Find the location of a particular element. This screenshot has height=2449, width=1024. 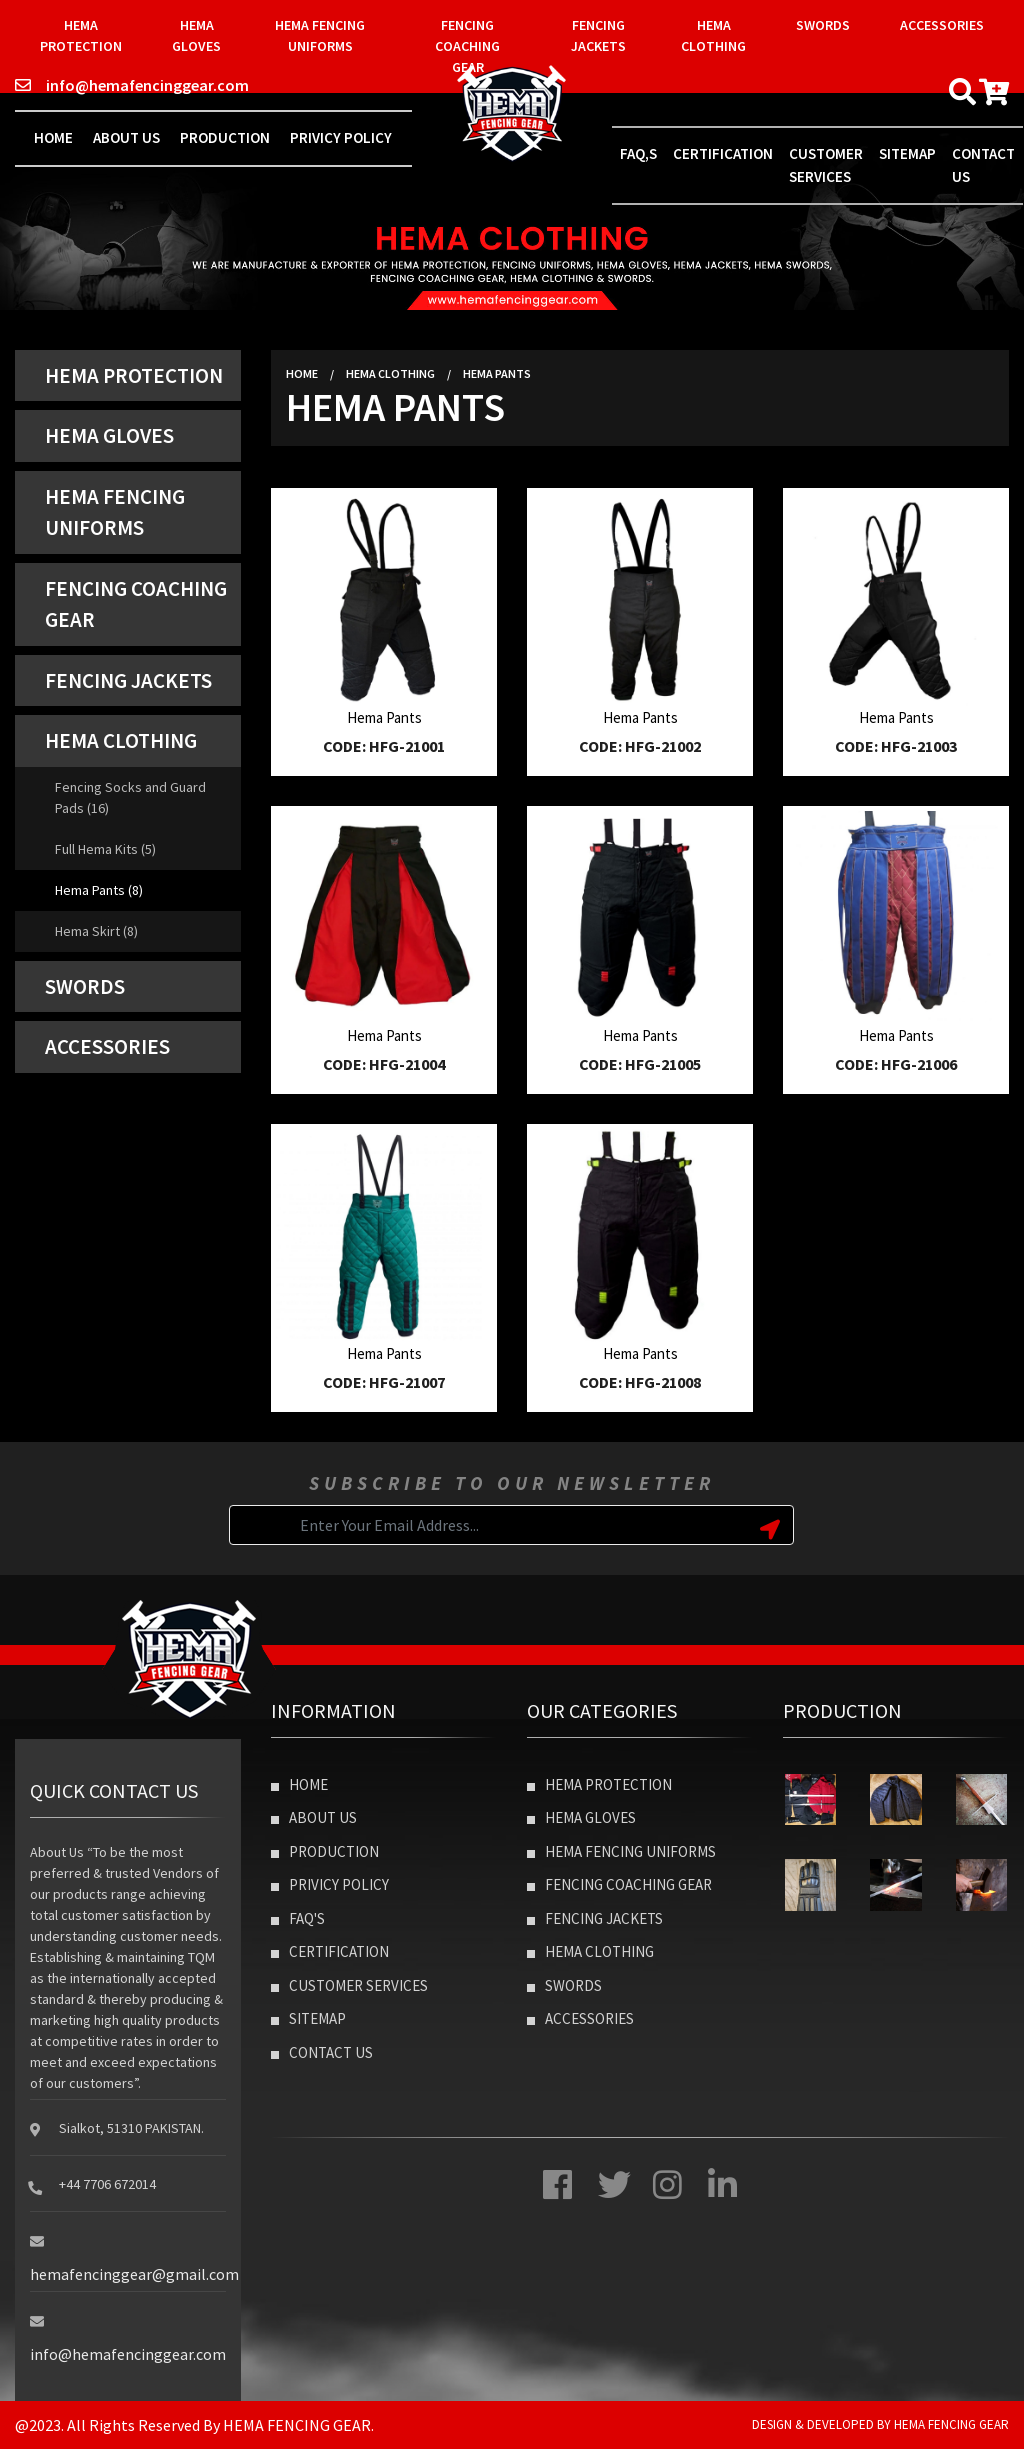

contact us is located at coordinates (983, 165).